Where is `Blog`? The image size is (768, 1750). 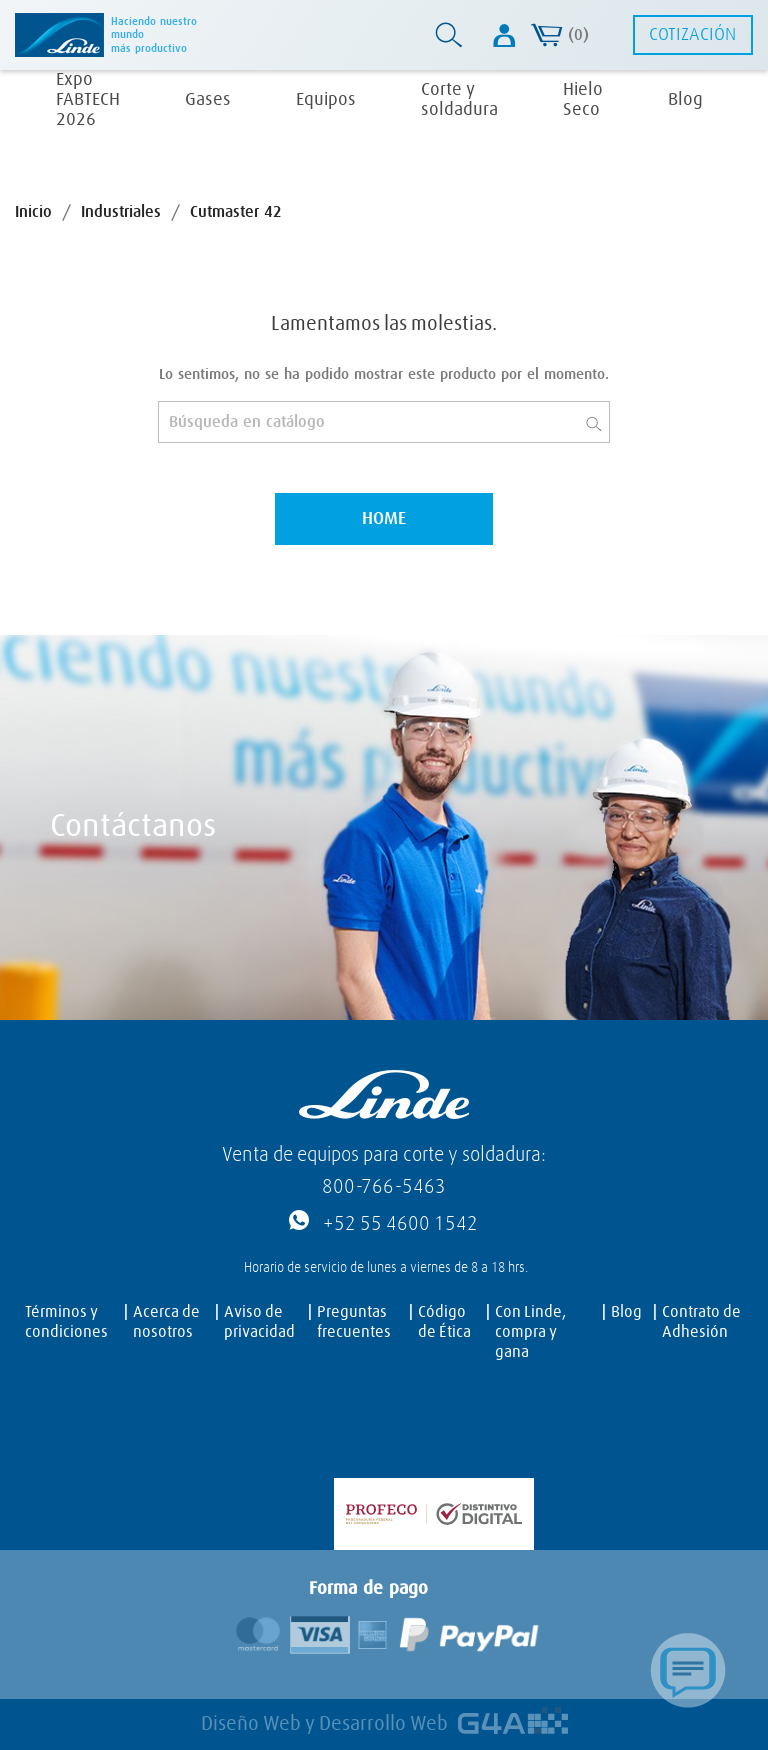 Blog is located at coordinates (685, 100).